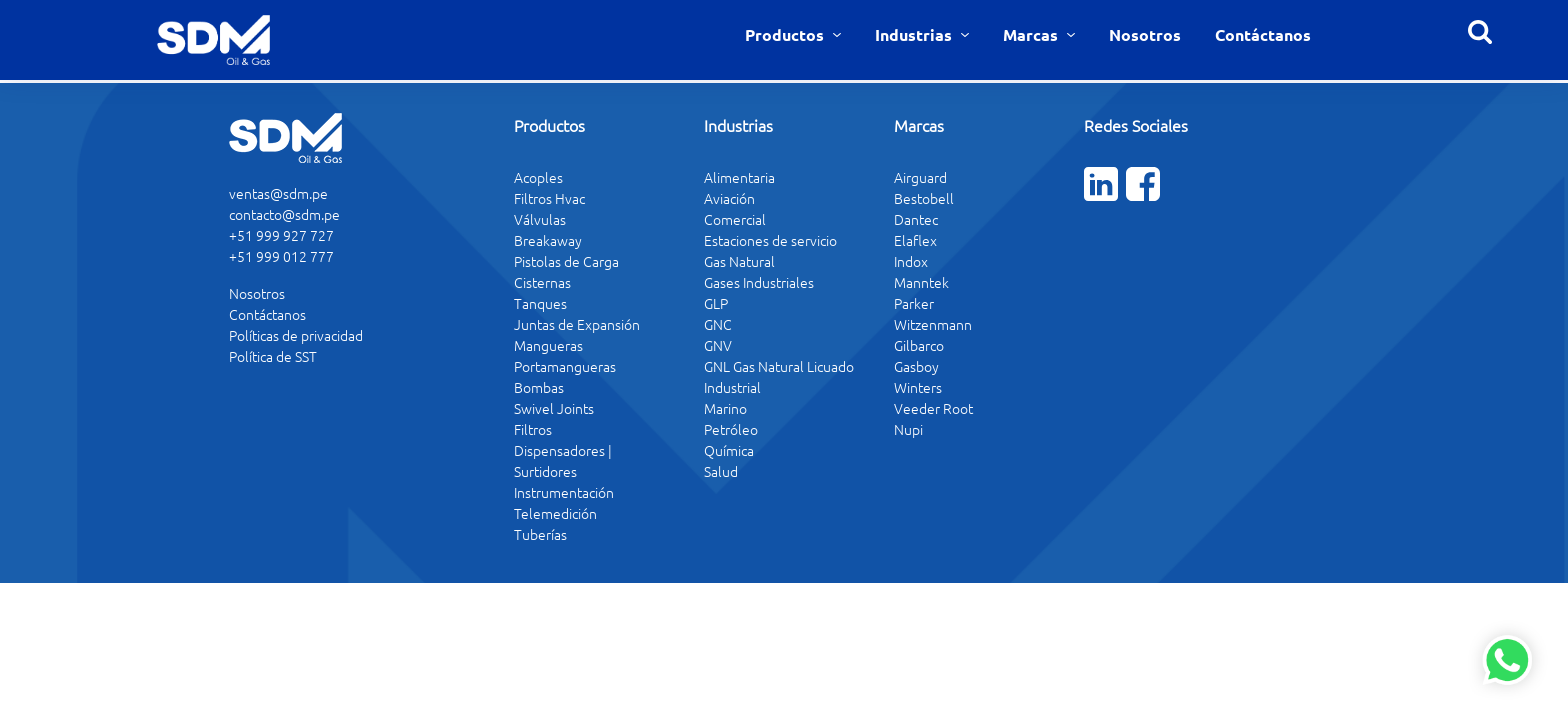 This screenshot has width=1568, height=720. What do you see at coordinates (563, 460) in the screenshot?
I see `Dispensadores | Surtidores` at bounding box center [563, 460].